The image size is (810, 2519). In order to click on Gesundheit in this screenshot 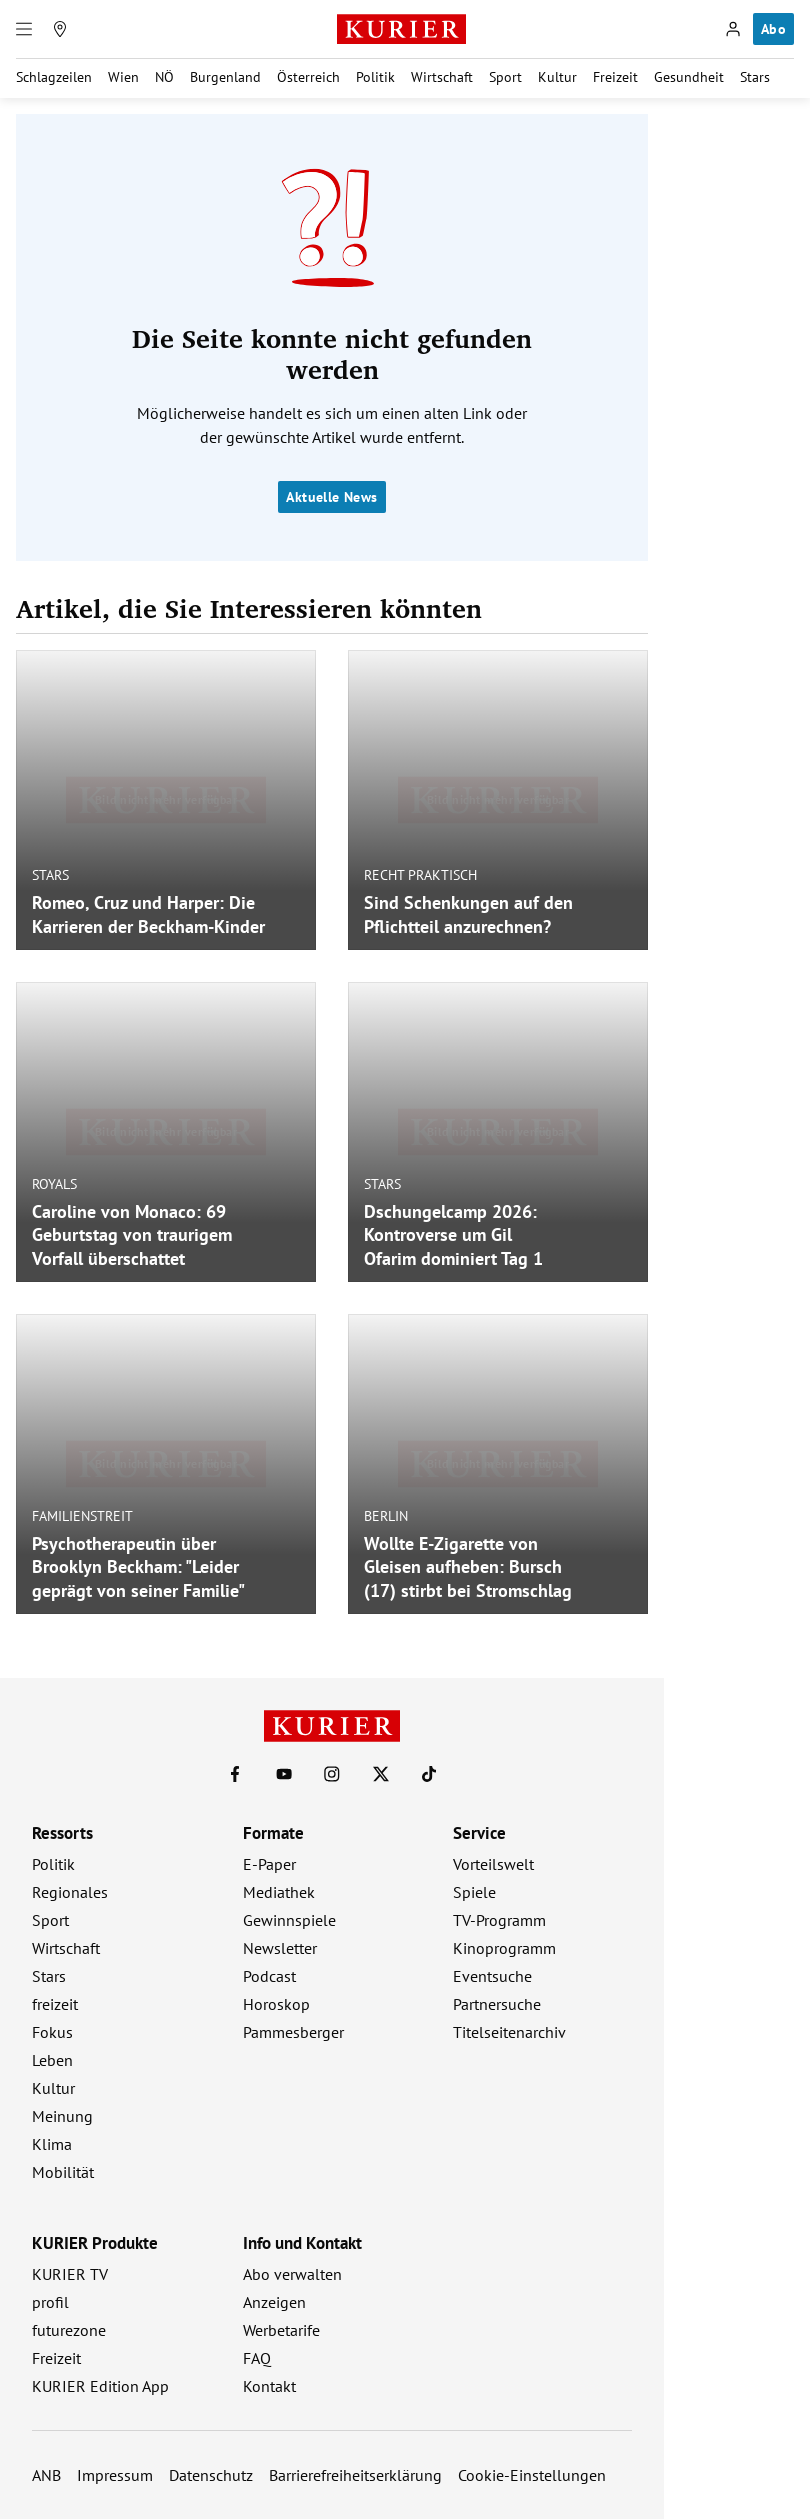, I will do `click(689, 77)`.